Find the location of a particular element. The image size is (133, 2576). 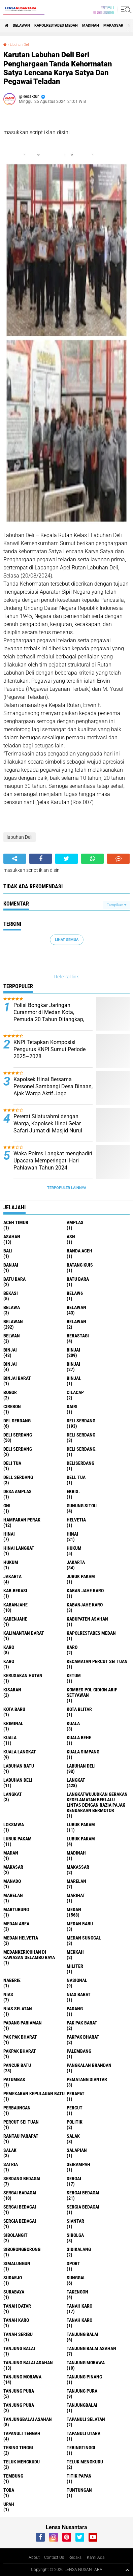

Hinai is located at coordinates (72, 1534).